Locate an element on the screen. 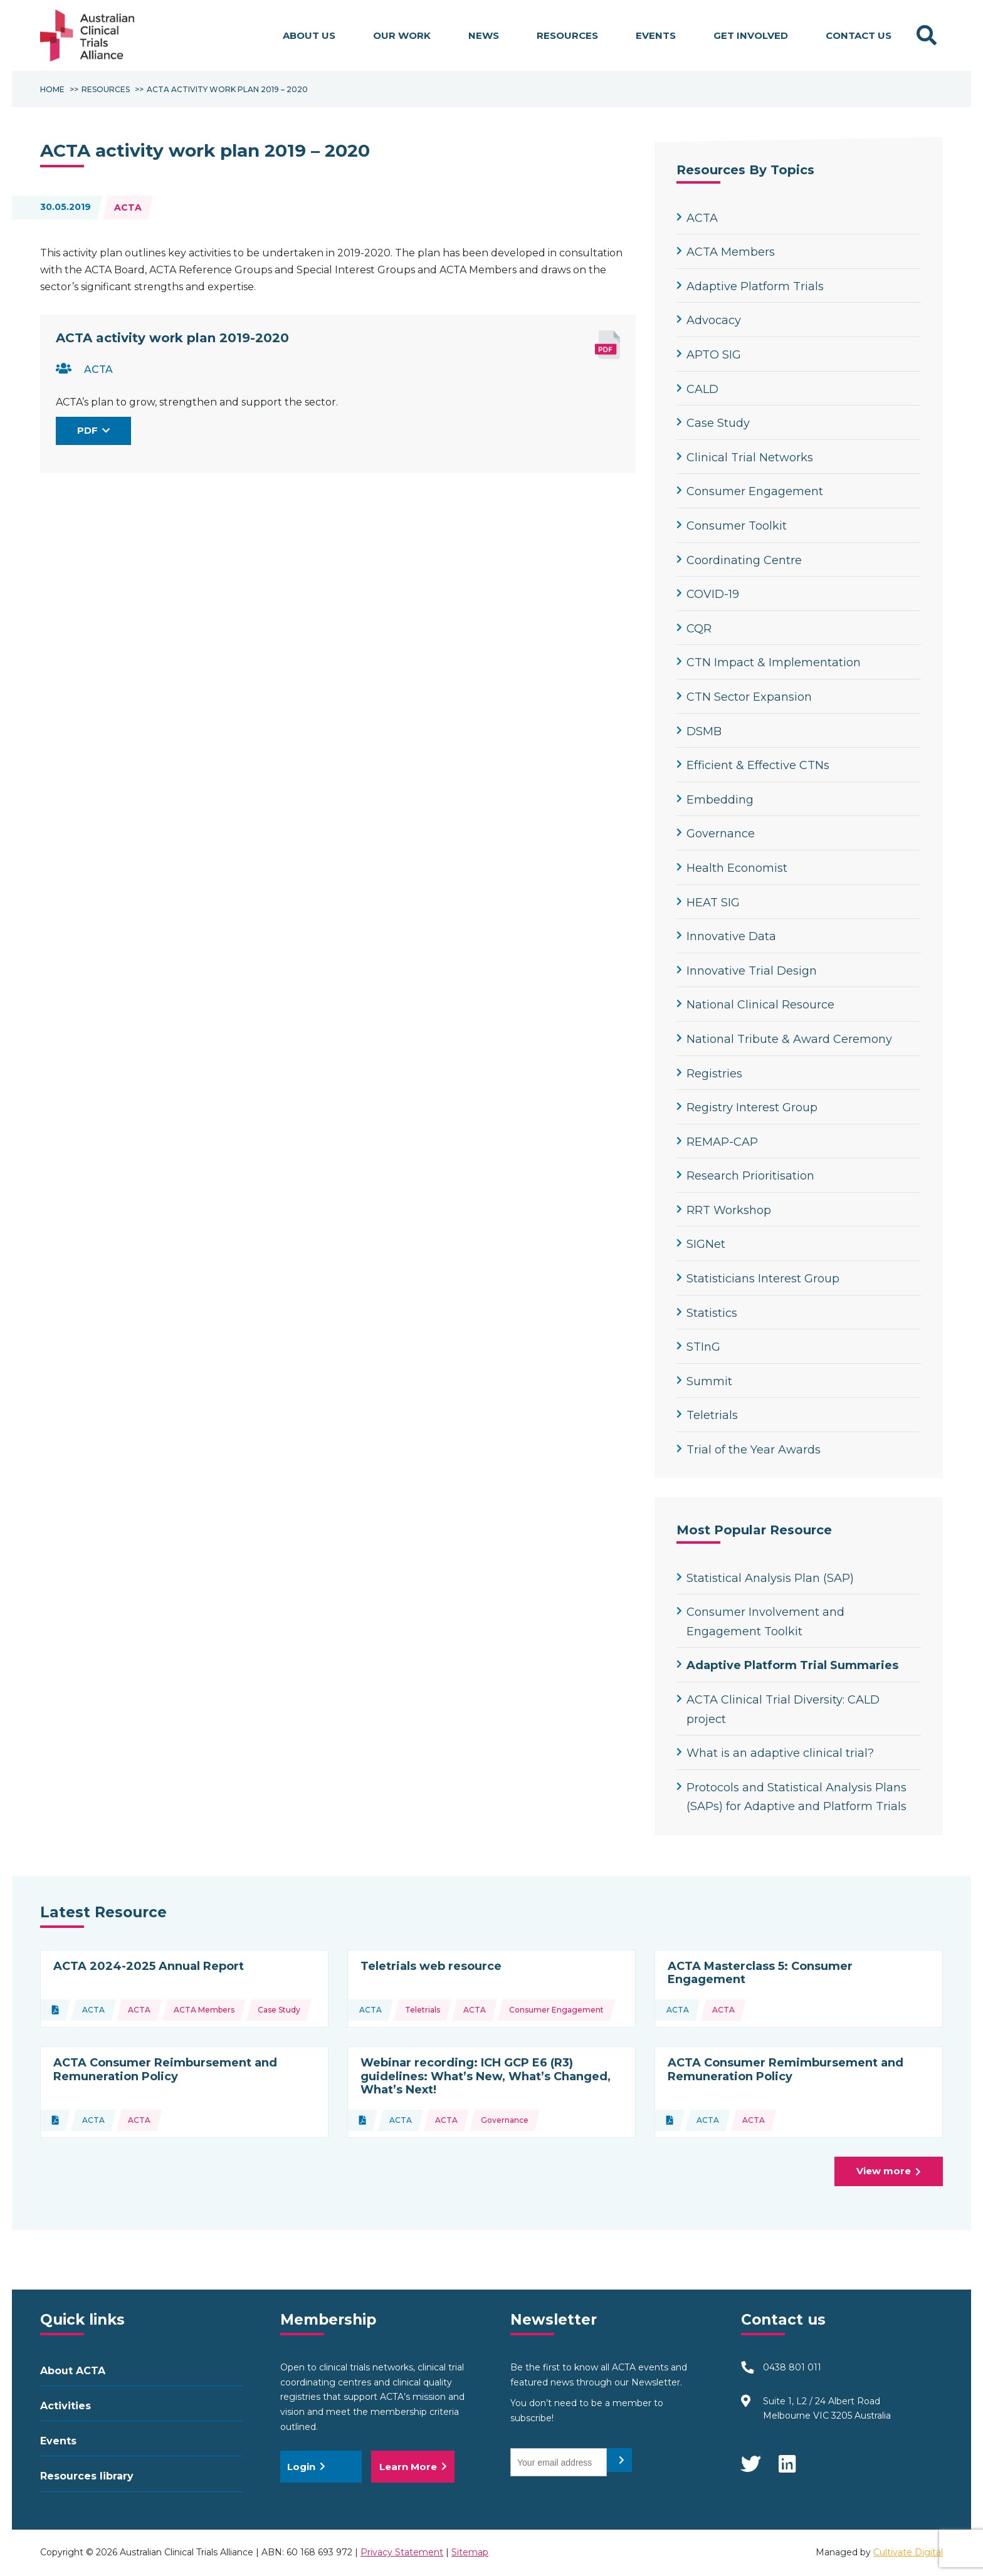 The width and height of the screenshot is (983, 2576). Consumer Toolkit is located at coordinates (731, 526).